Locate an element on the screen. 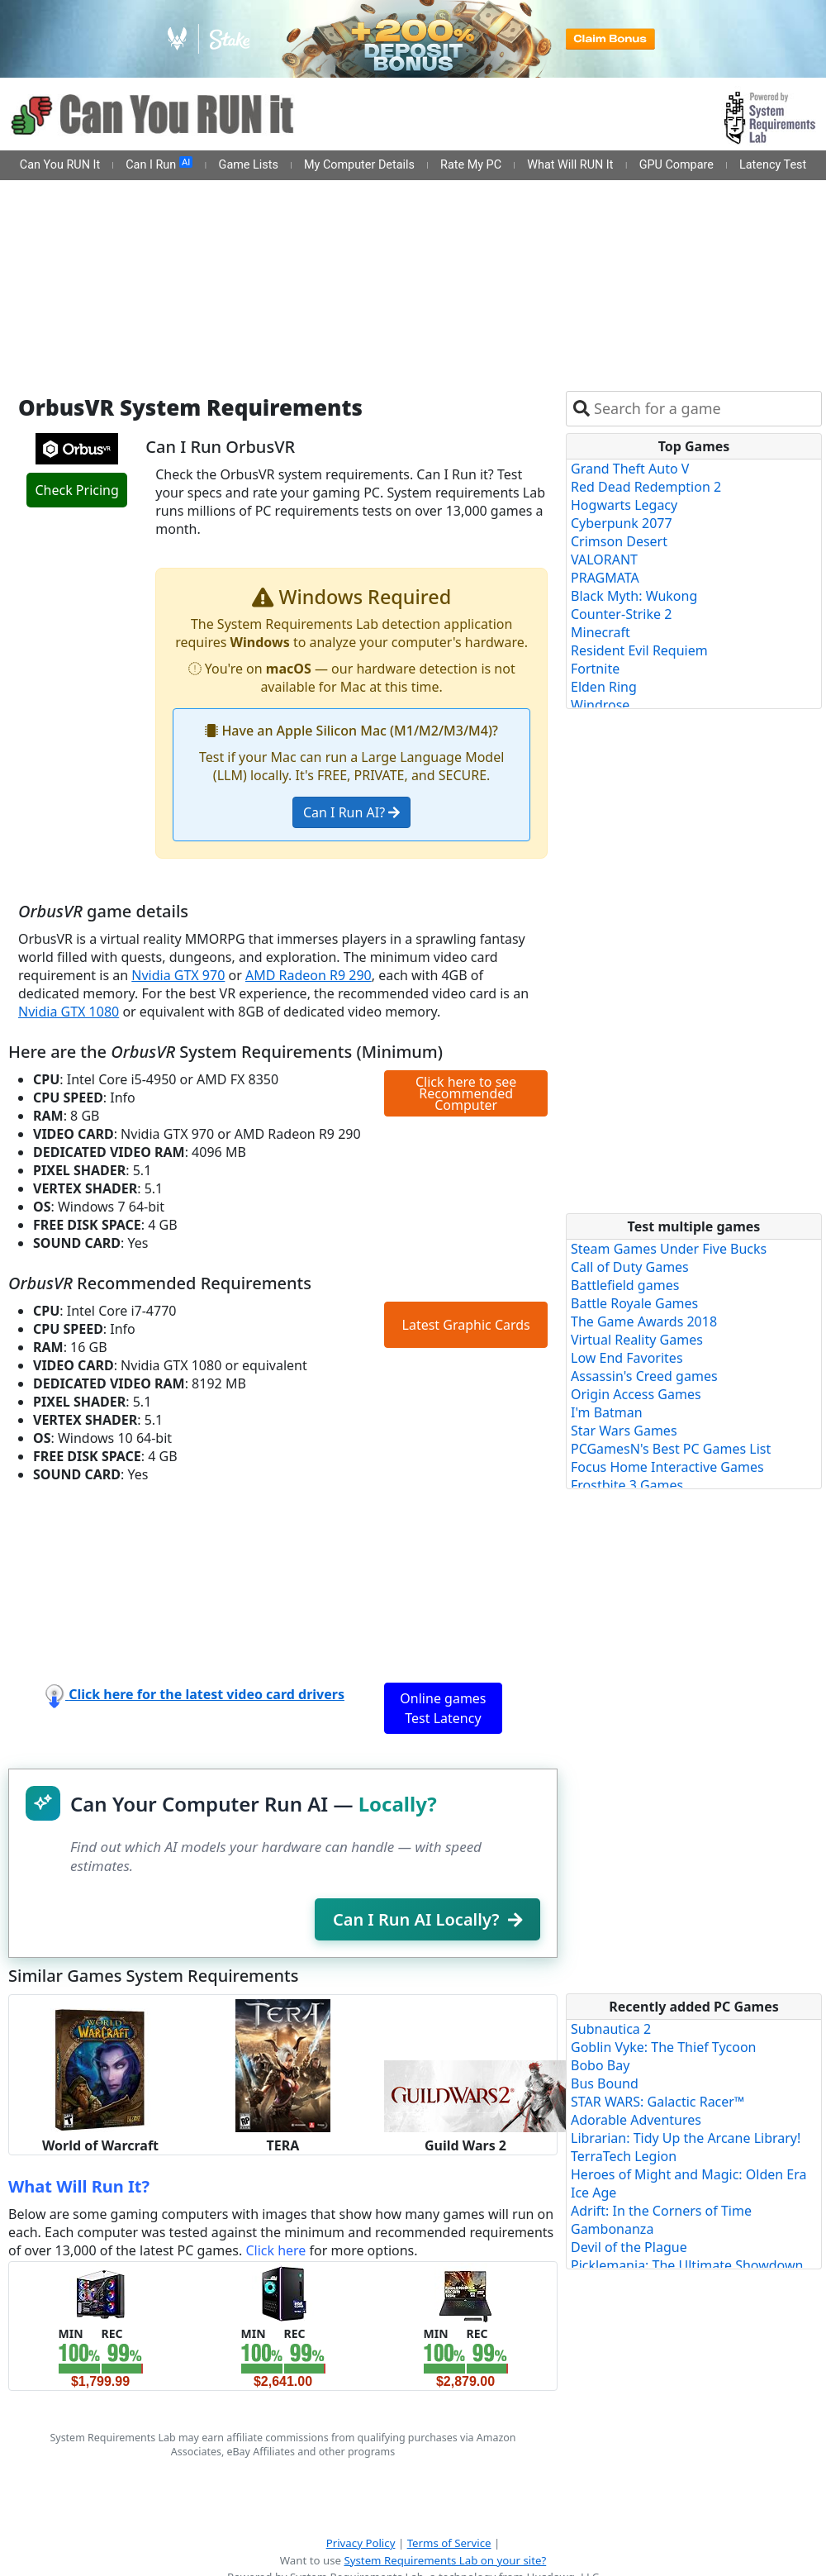 This screenshot has height=2576, width=826. Adorable Adventures is located at coordinates (636, 2120).